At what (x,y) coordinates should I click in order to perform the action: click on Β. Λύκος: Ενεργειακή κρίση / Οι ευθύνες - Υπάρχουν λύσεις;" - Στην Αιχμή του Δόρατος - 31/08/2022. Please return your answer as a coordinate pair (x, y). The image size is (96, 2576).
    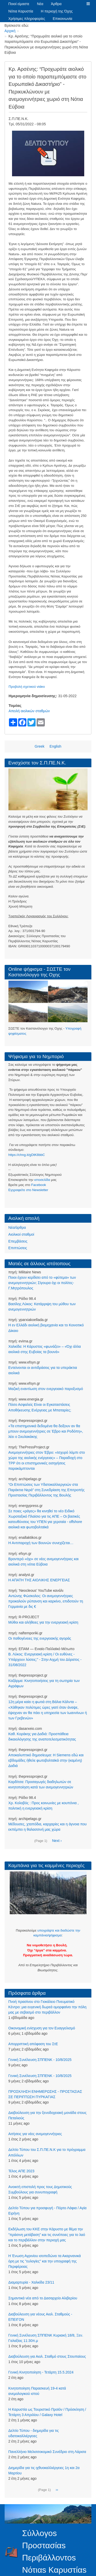
    Looking at the image, I should click on (45, 1659).